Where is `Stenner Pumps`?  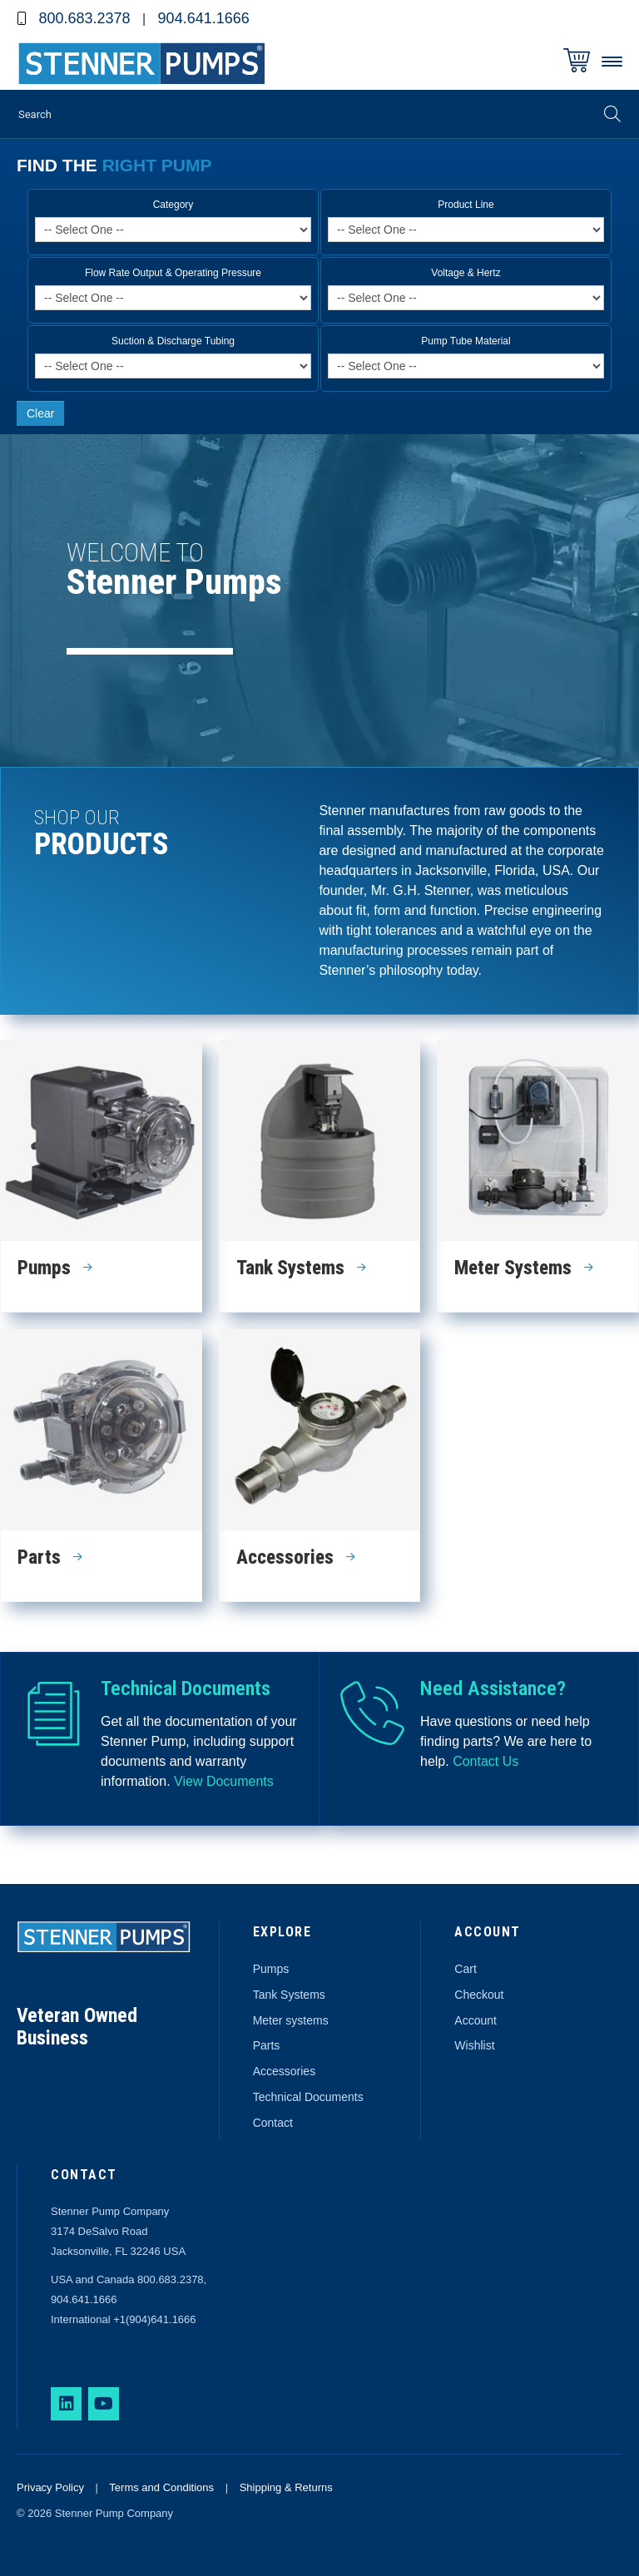 Stenner Pumps is located at coordinates (141, 66).